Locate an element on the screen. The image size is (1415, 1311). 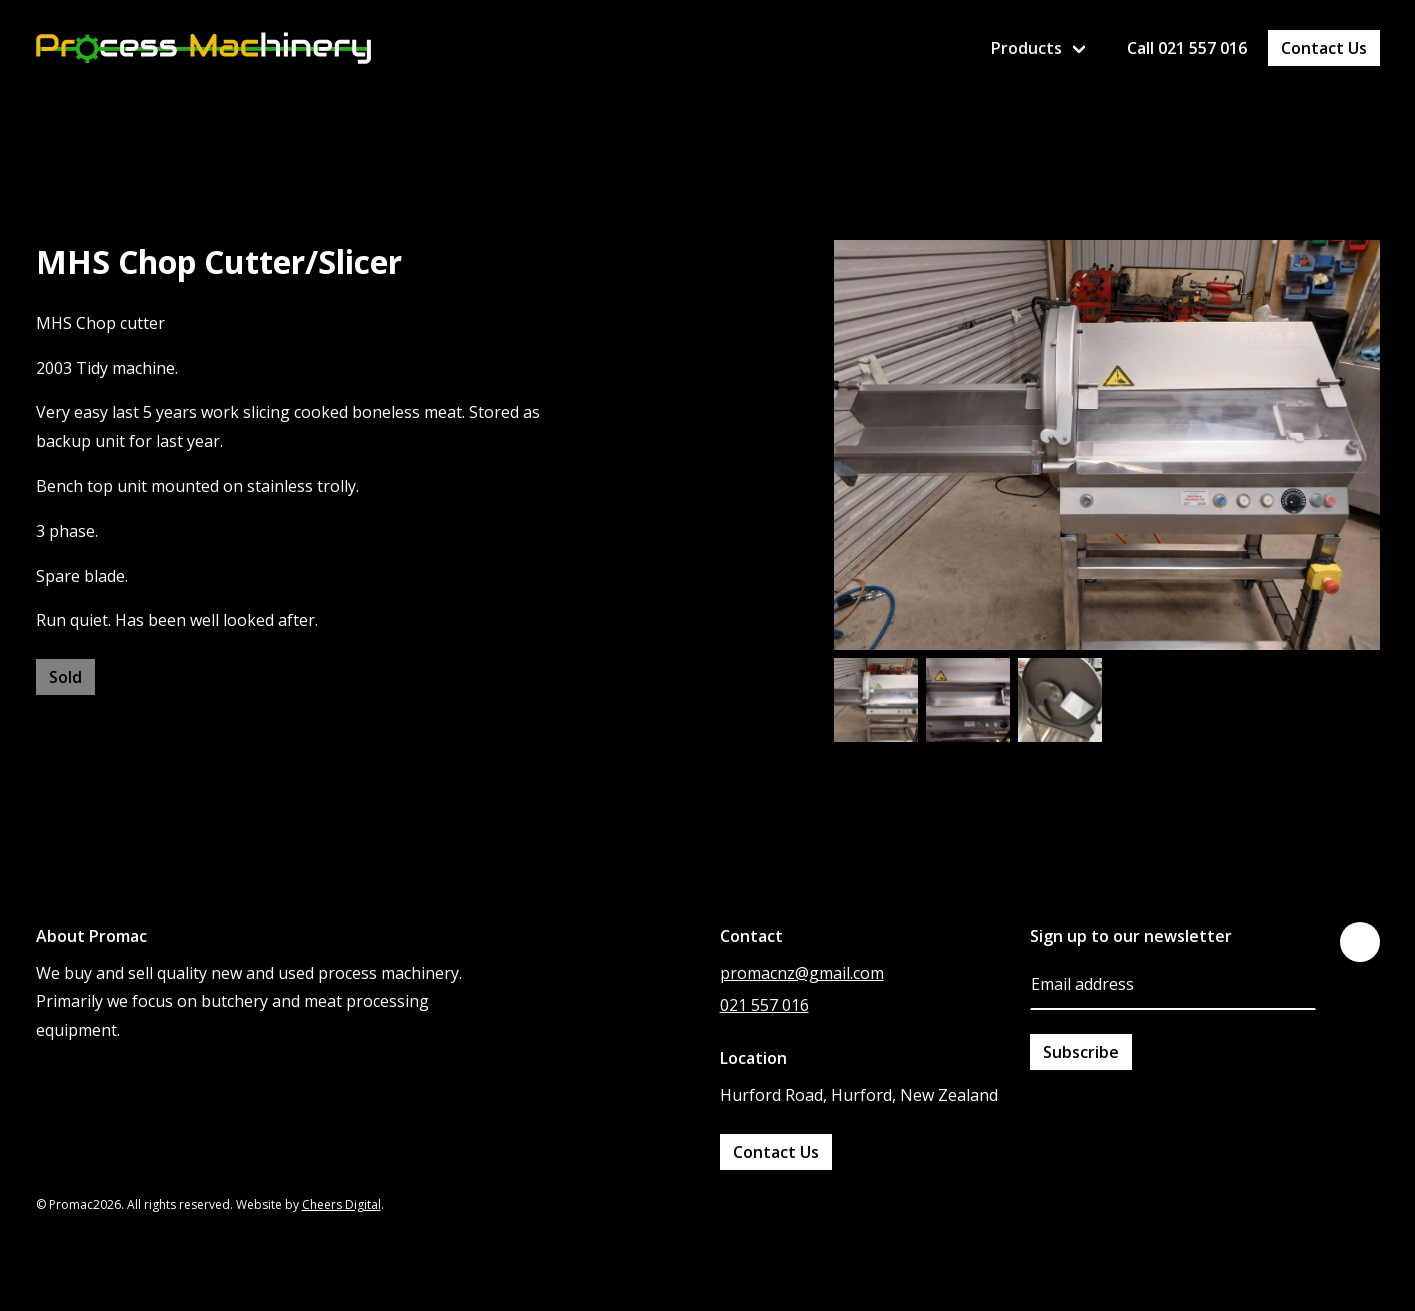
Call 021 557 016 is located at coordinates (1187, 48).